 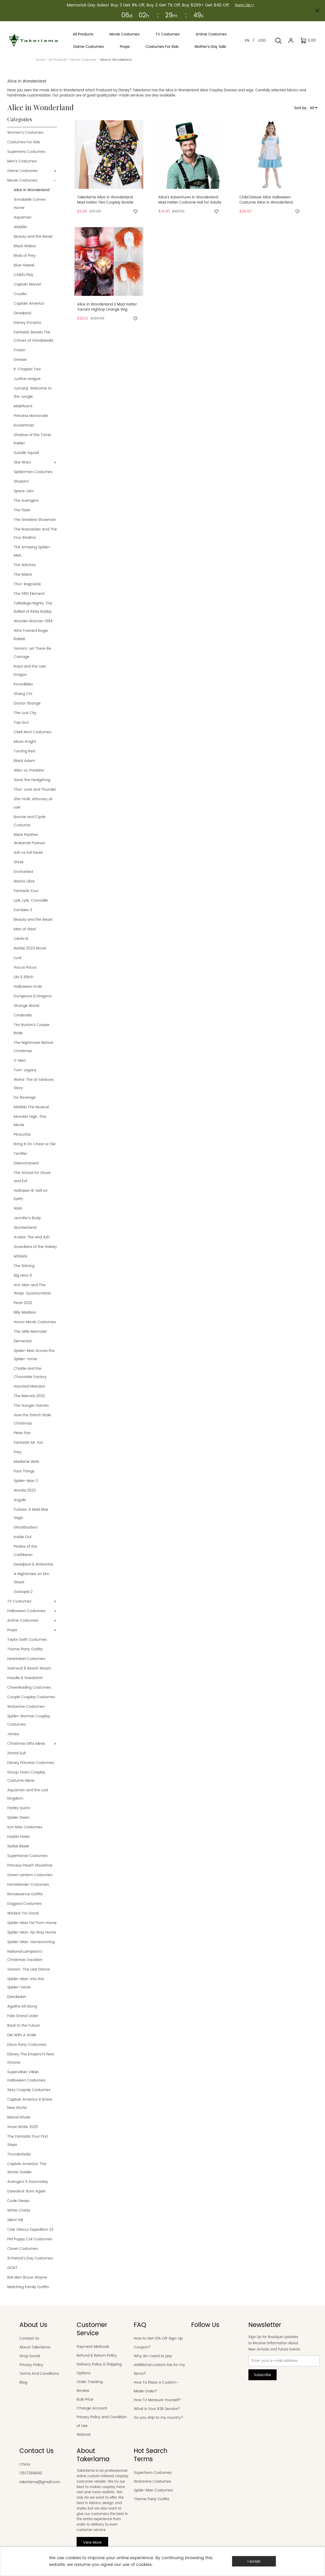 I want to click on Alice in Wonderland, so click(x=31, y=190).